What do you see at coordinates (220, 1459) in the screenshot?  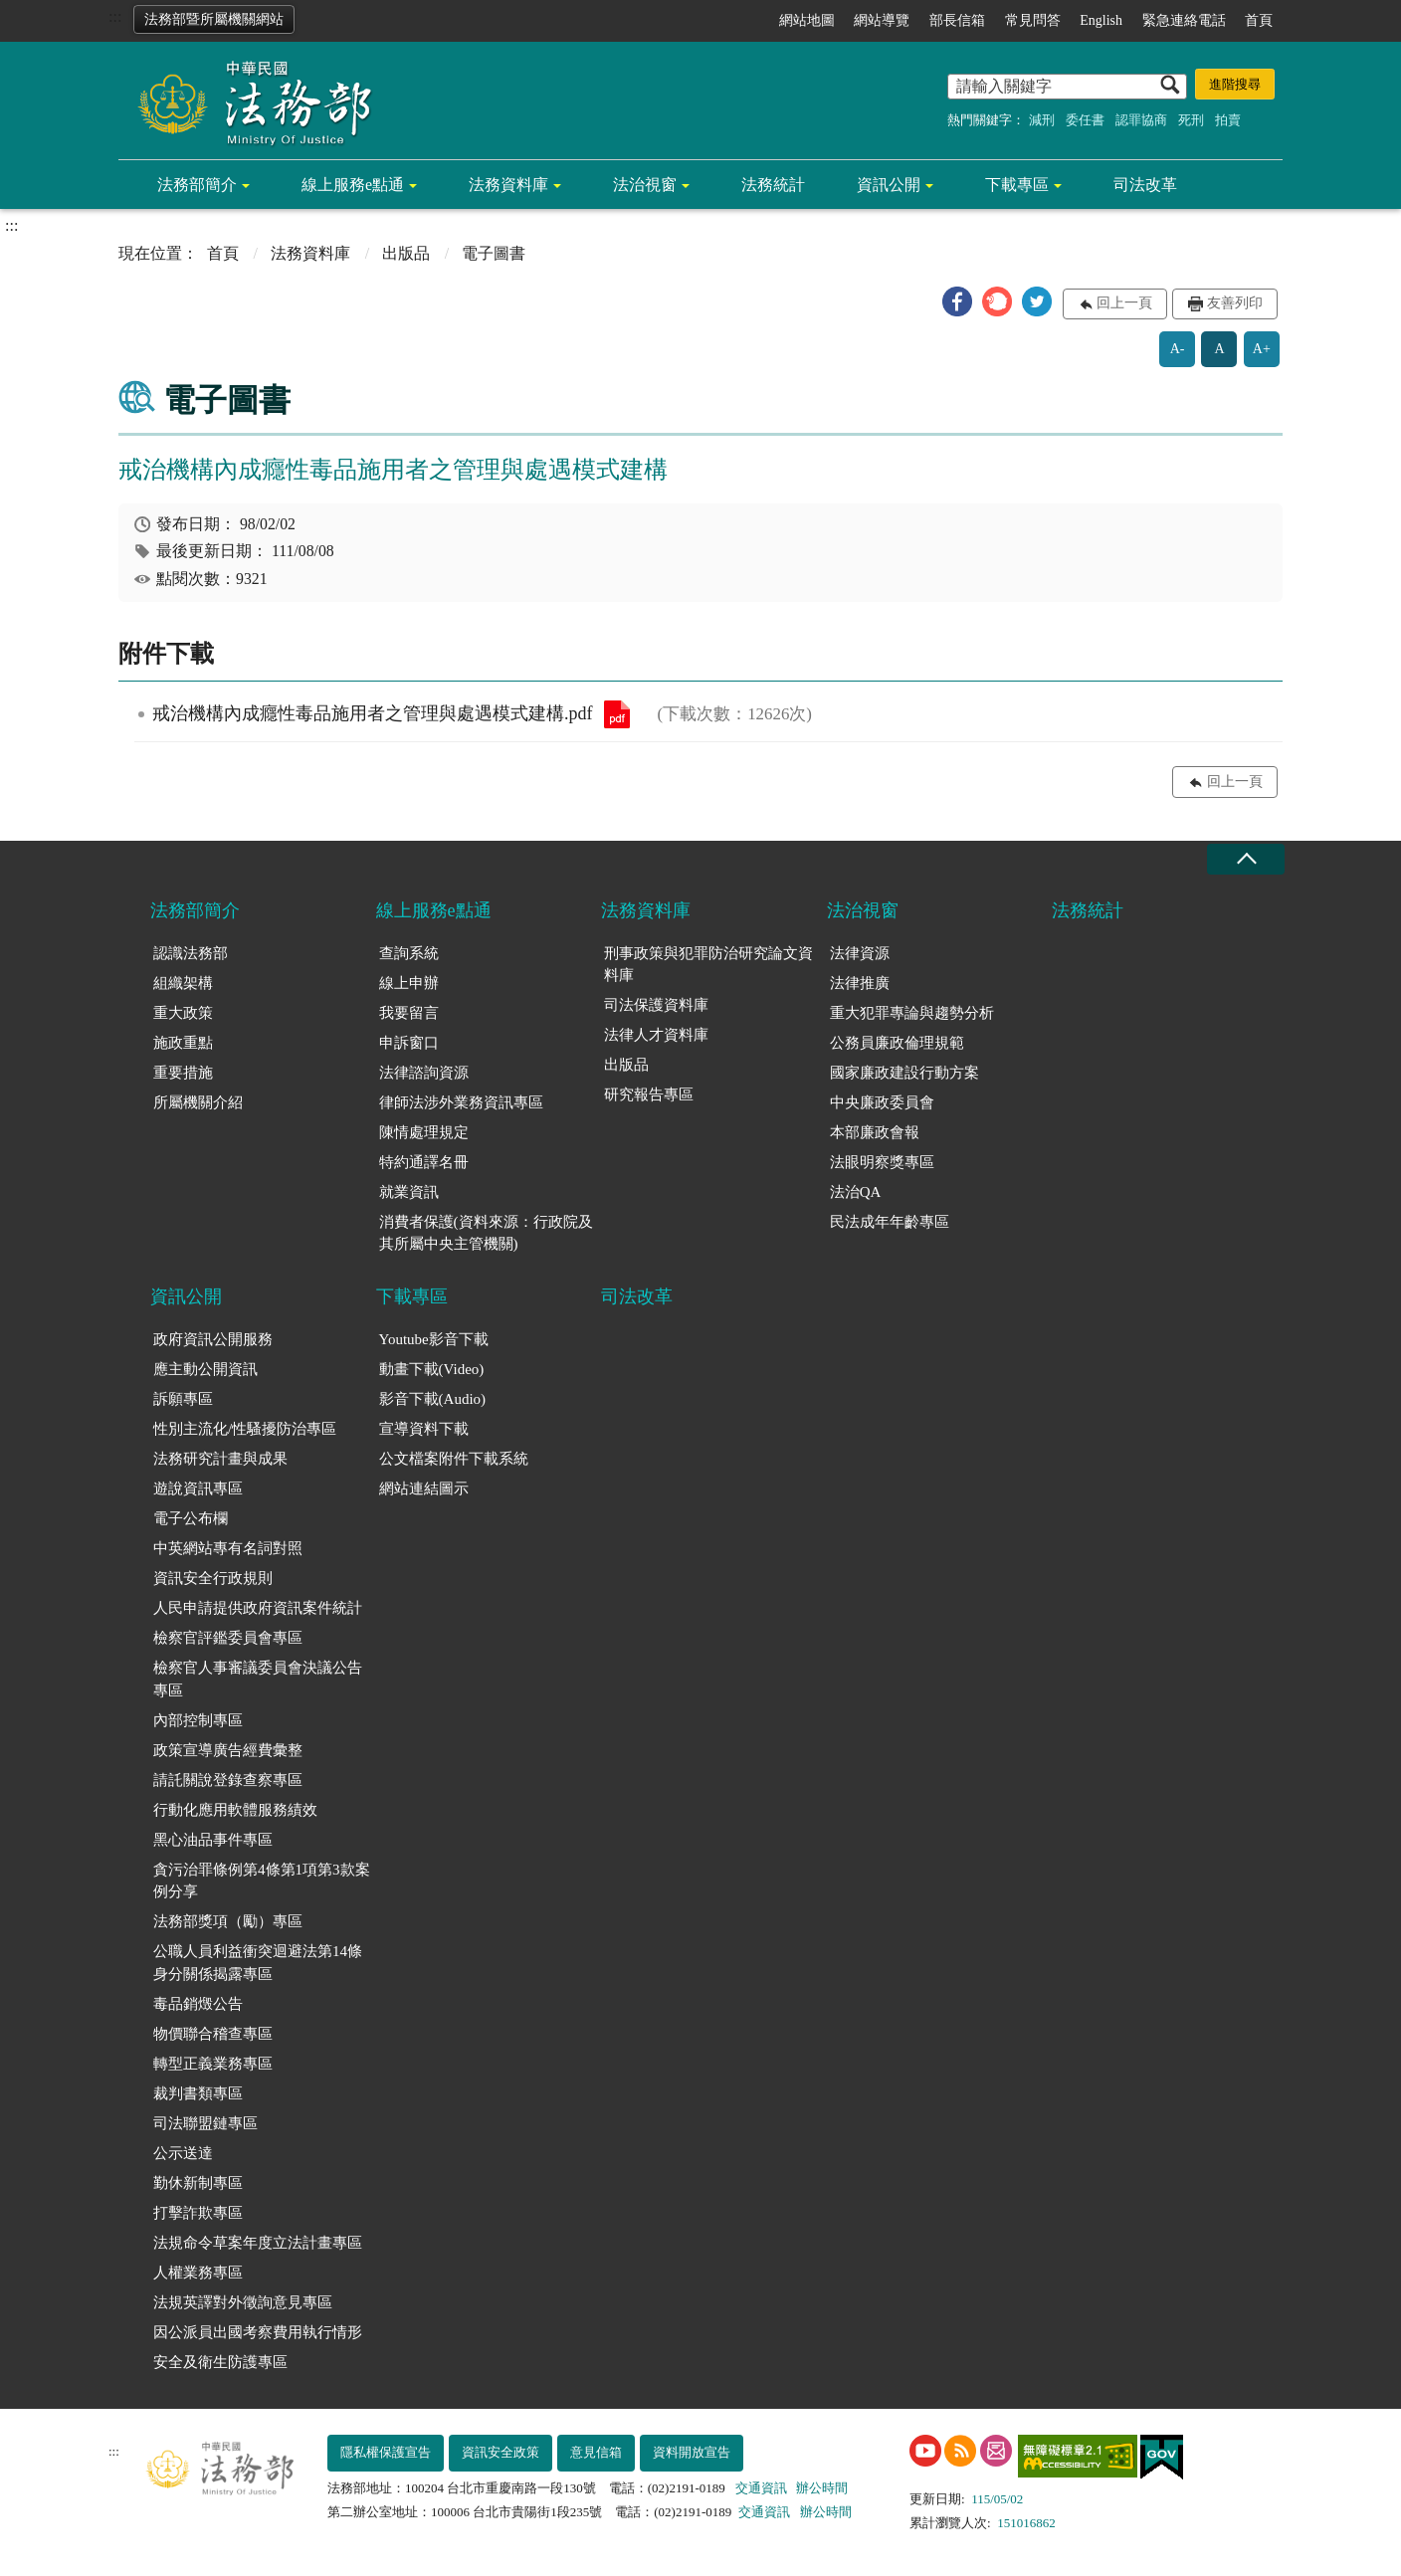 I see `法務研究計畫與成果` at bounding box center [220, 1459].